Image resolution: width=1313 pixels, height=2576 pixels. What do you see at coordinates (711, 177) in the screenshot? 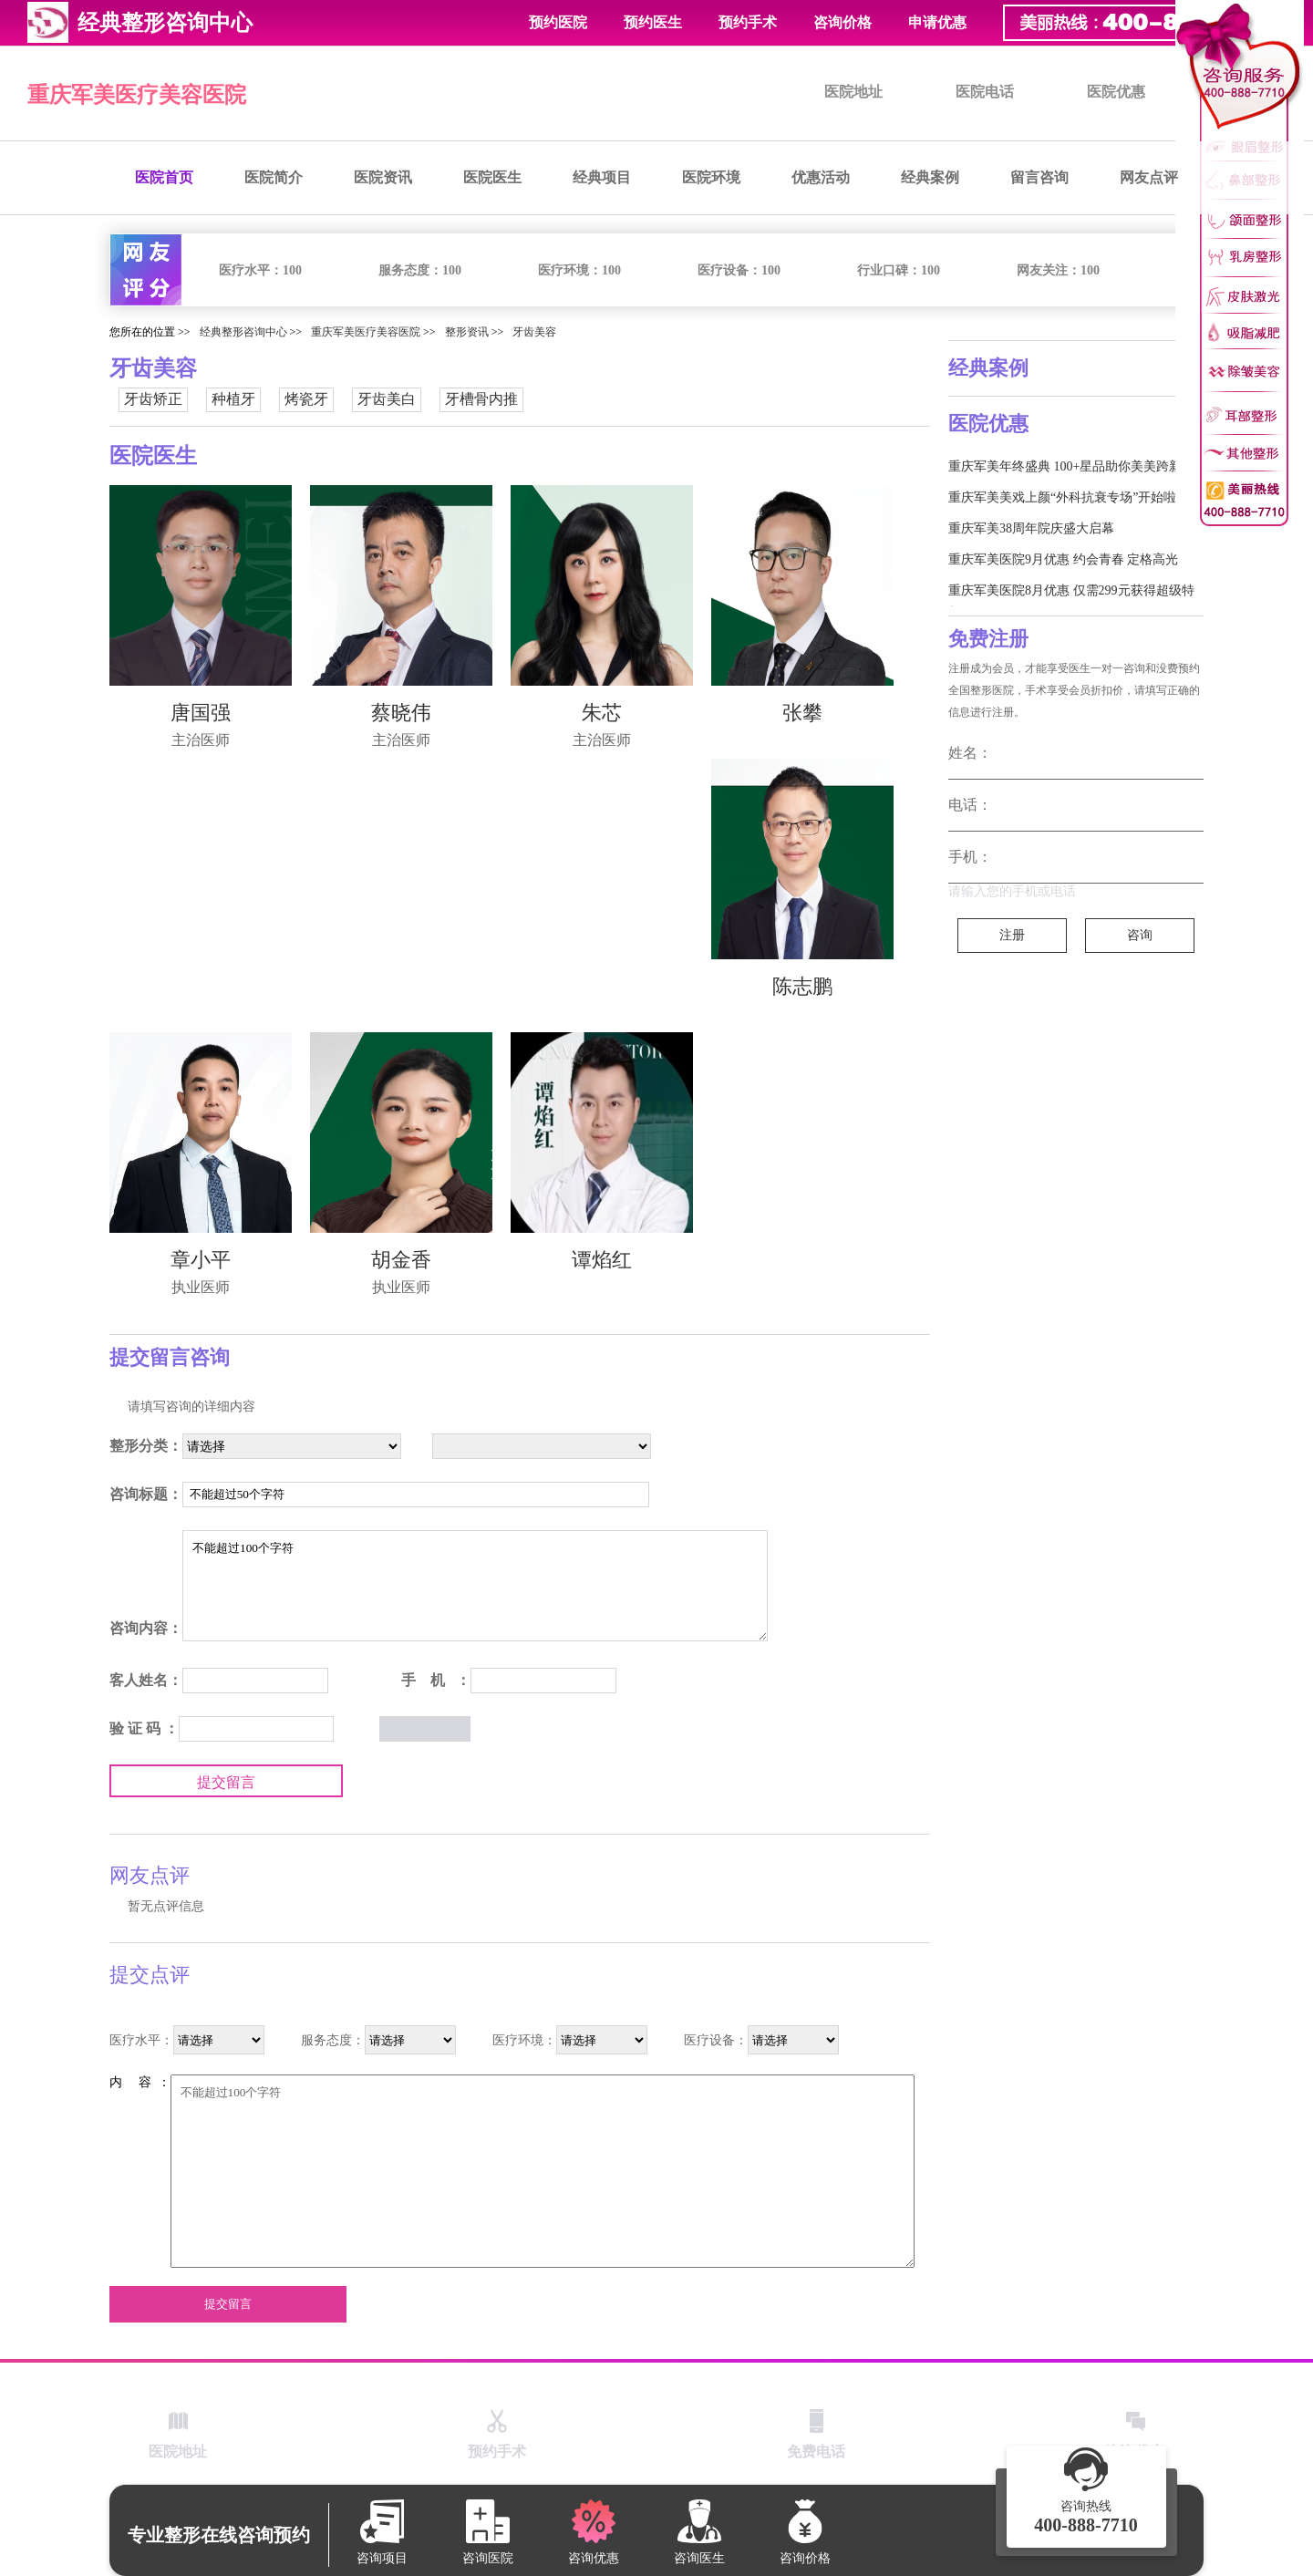
I see `医院环境` at bounding box center [711, 177].